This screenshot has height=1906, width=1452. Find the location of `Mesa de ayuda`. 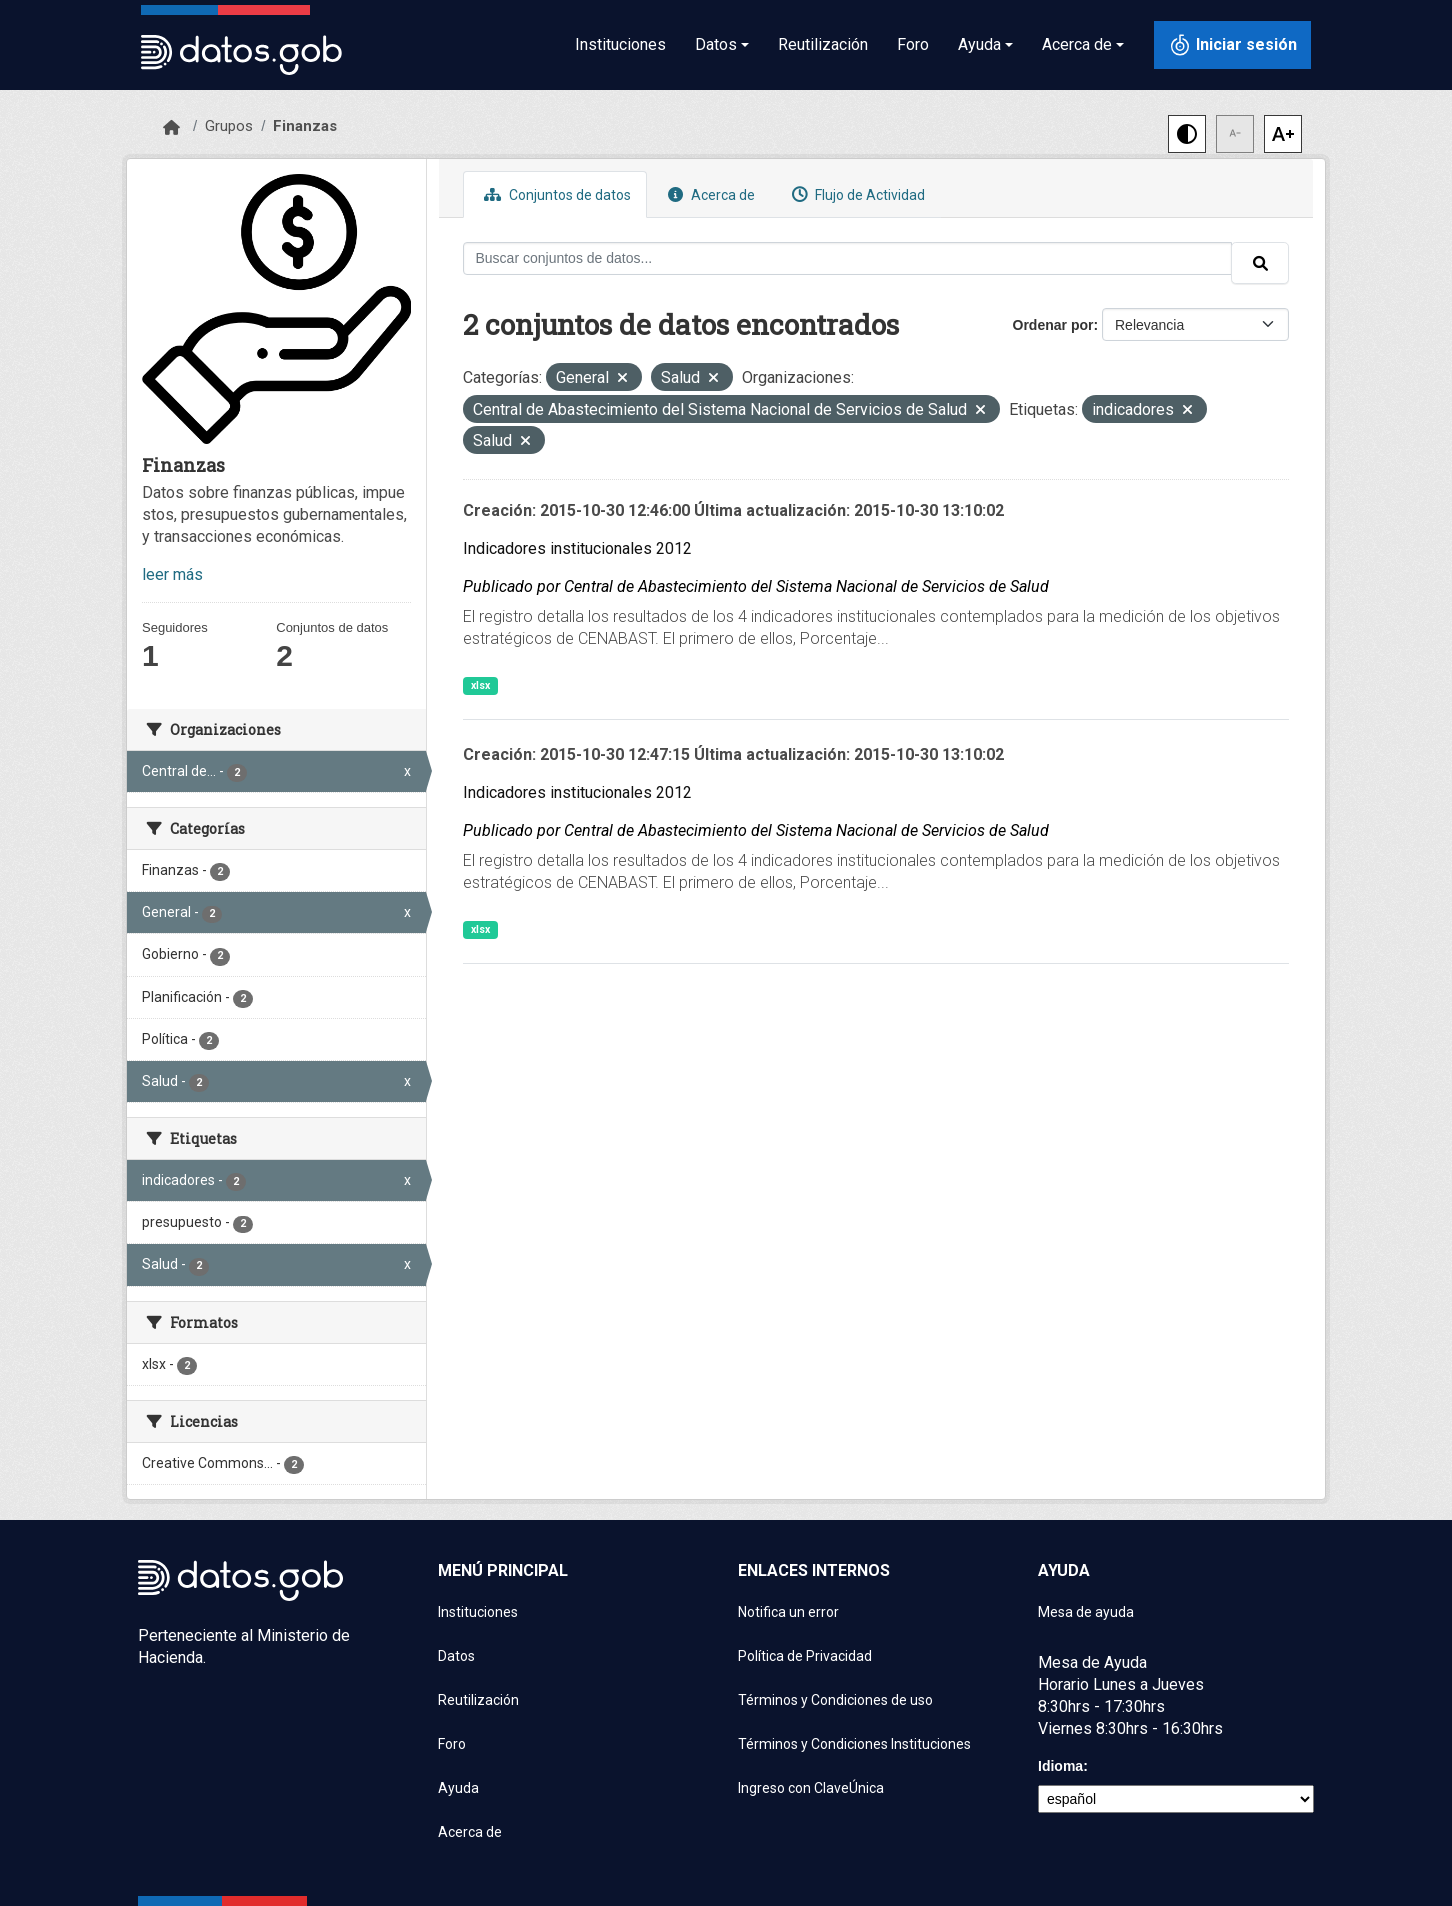

Mesa de ayuda is located at coordinates (1086, 1612).